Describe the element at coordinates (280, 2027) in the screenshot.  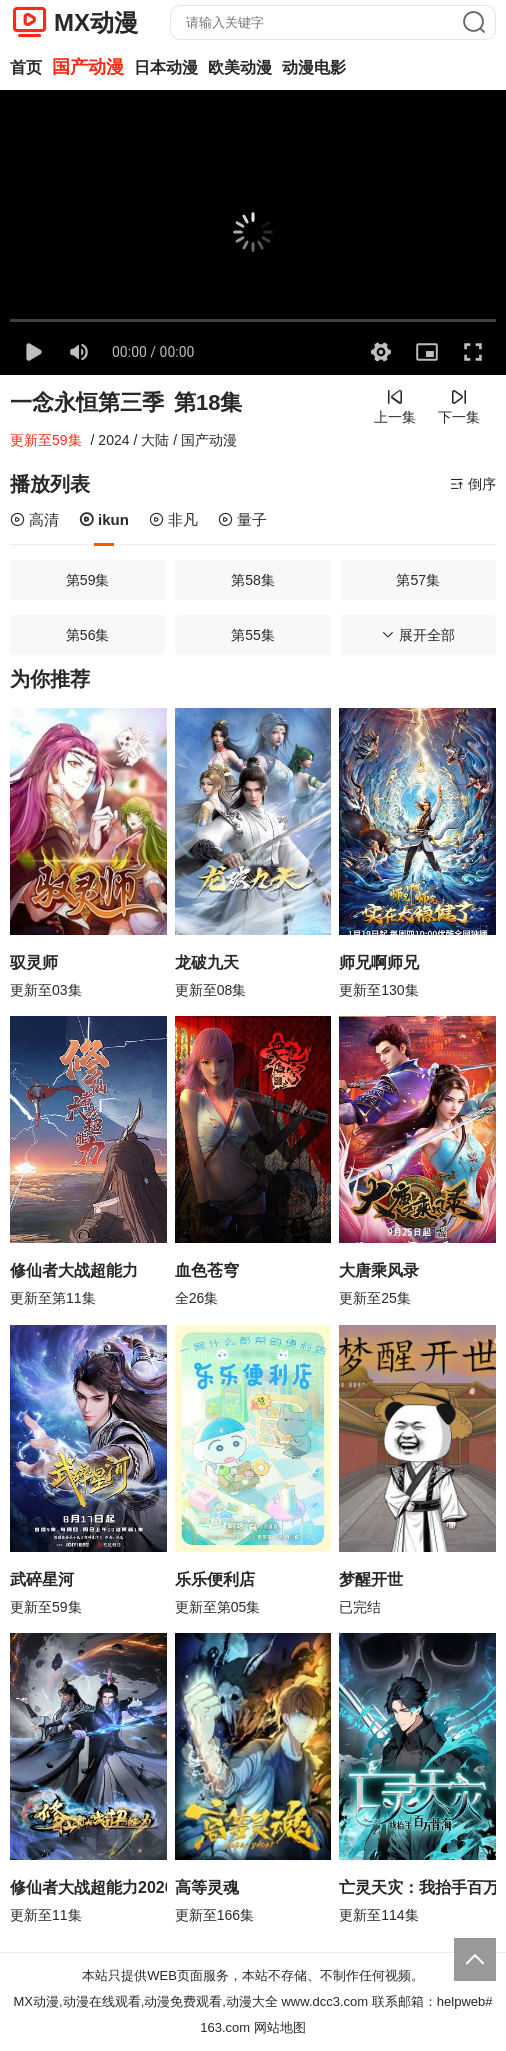
I see `网站地图` at that location.